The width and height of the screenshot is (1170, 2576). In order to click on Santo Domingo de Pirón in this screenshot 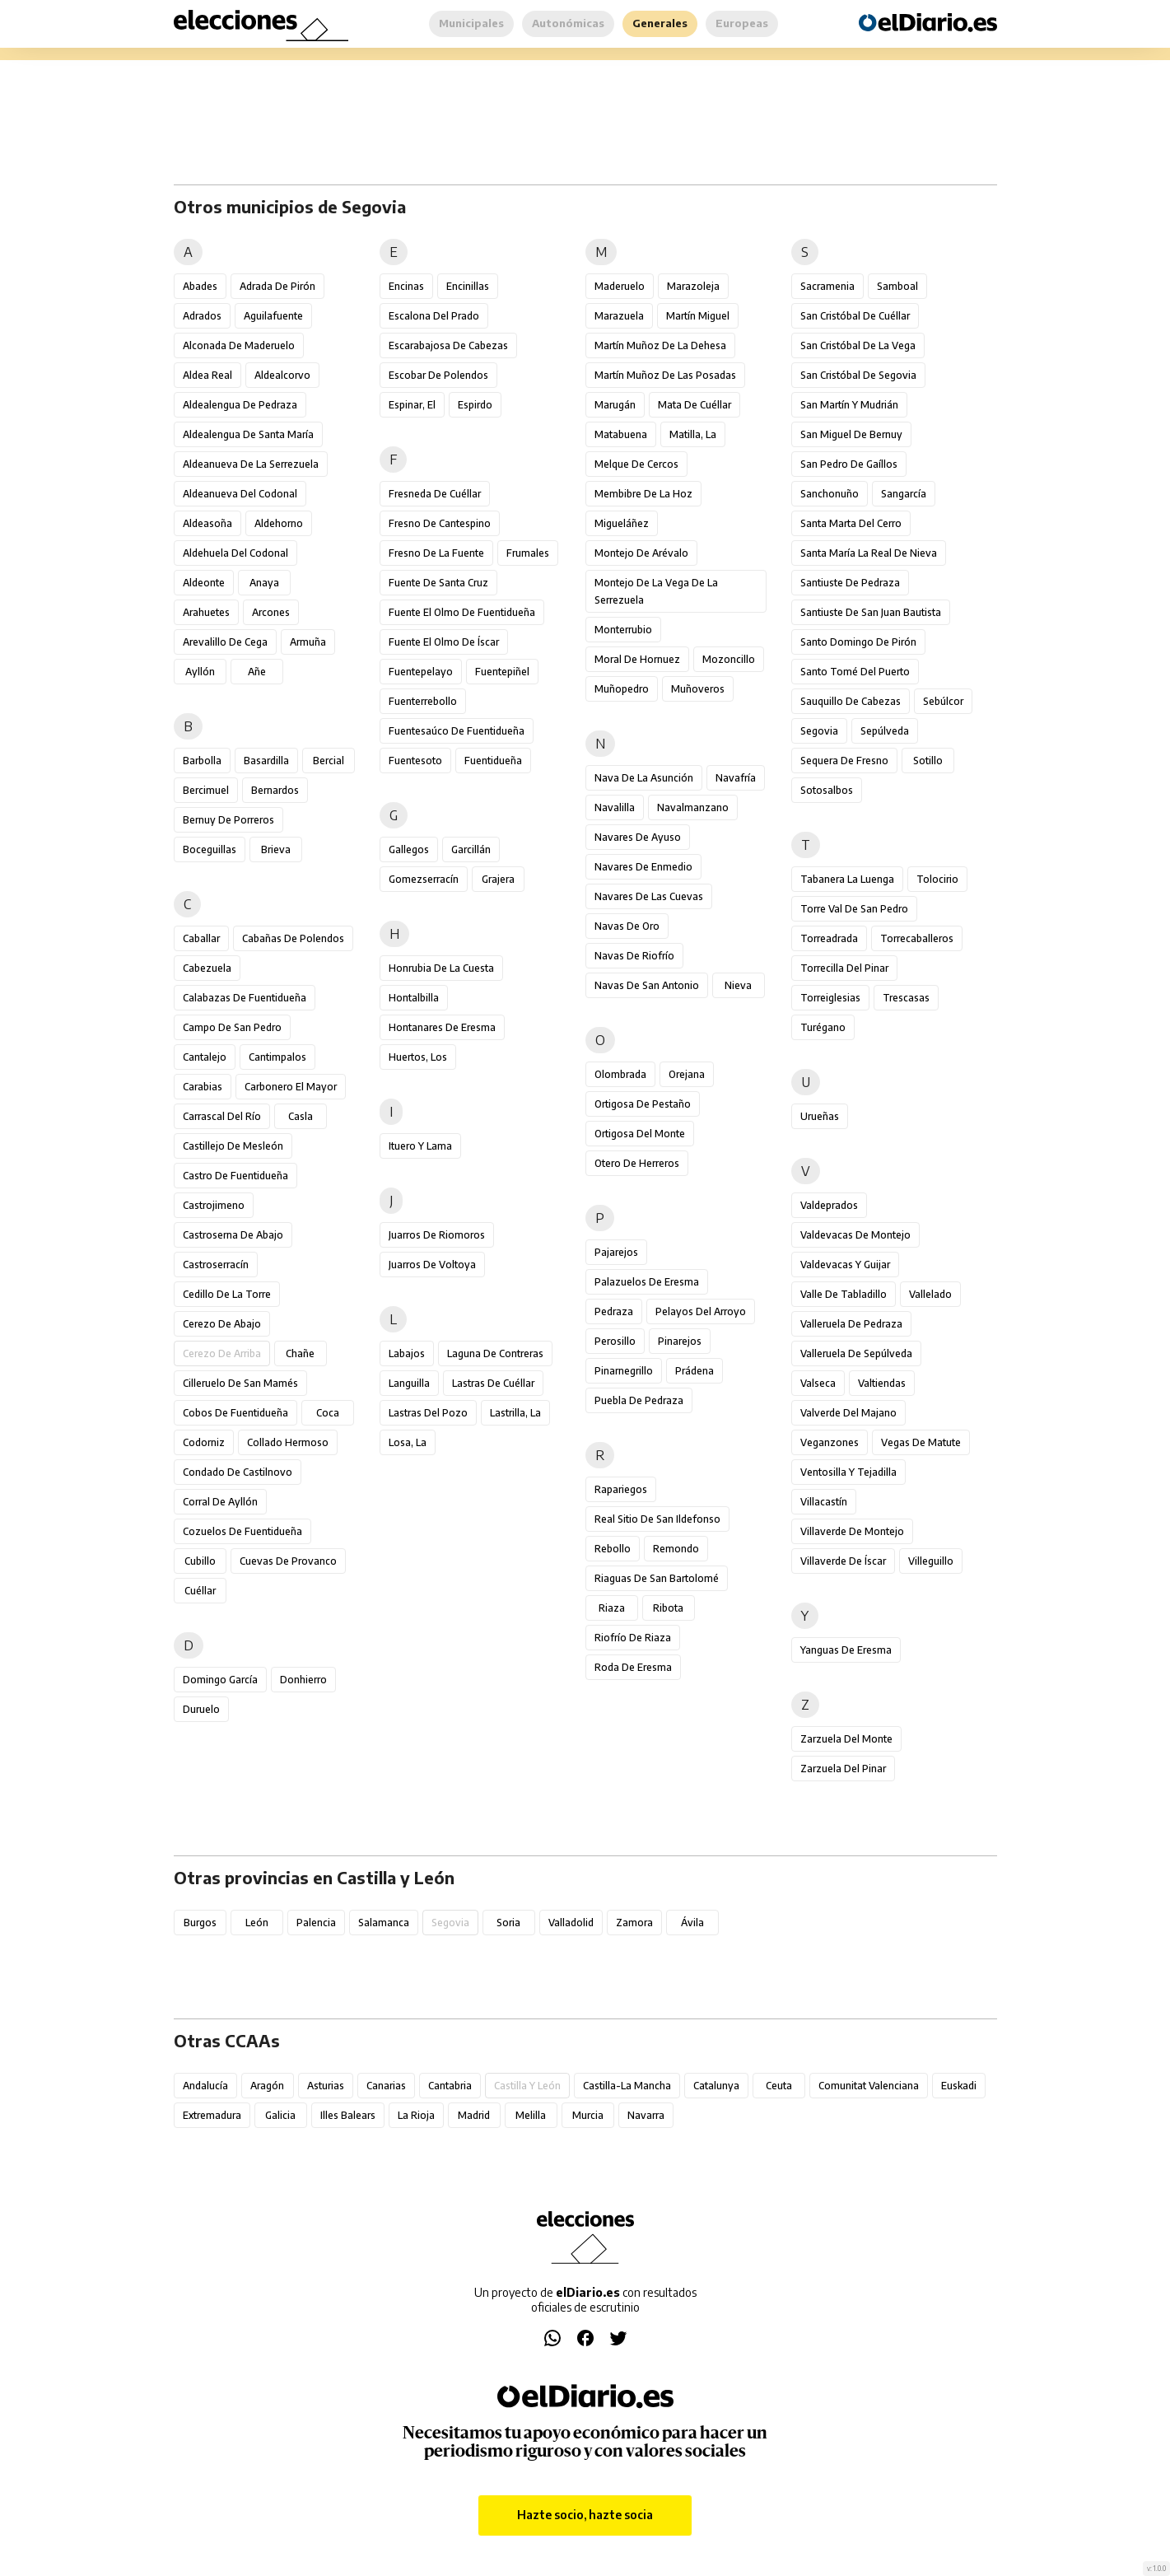, I will do `click(858, 642)`.